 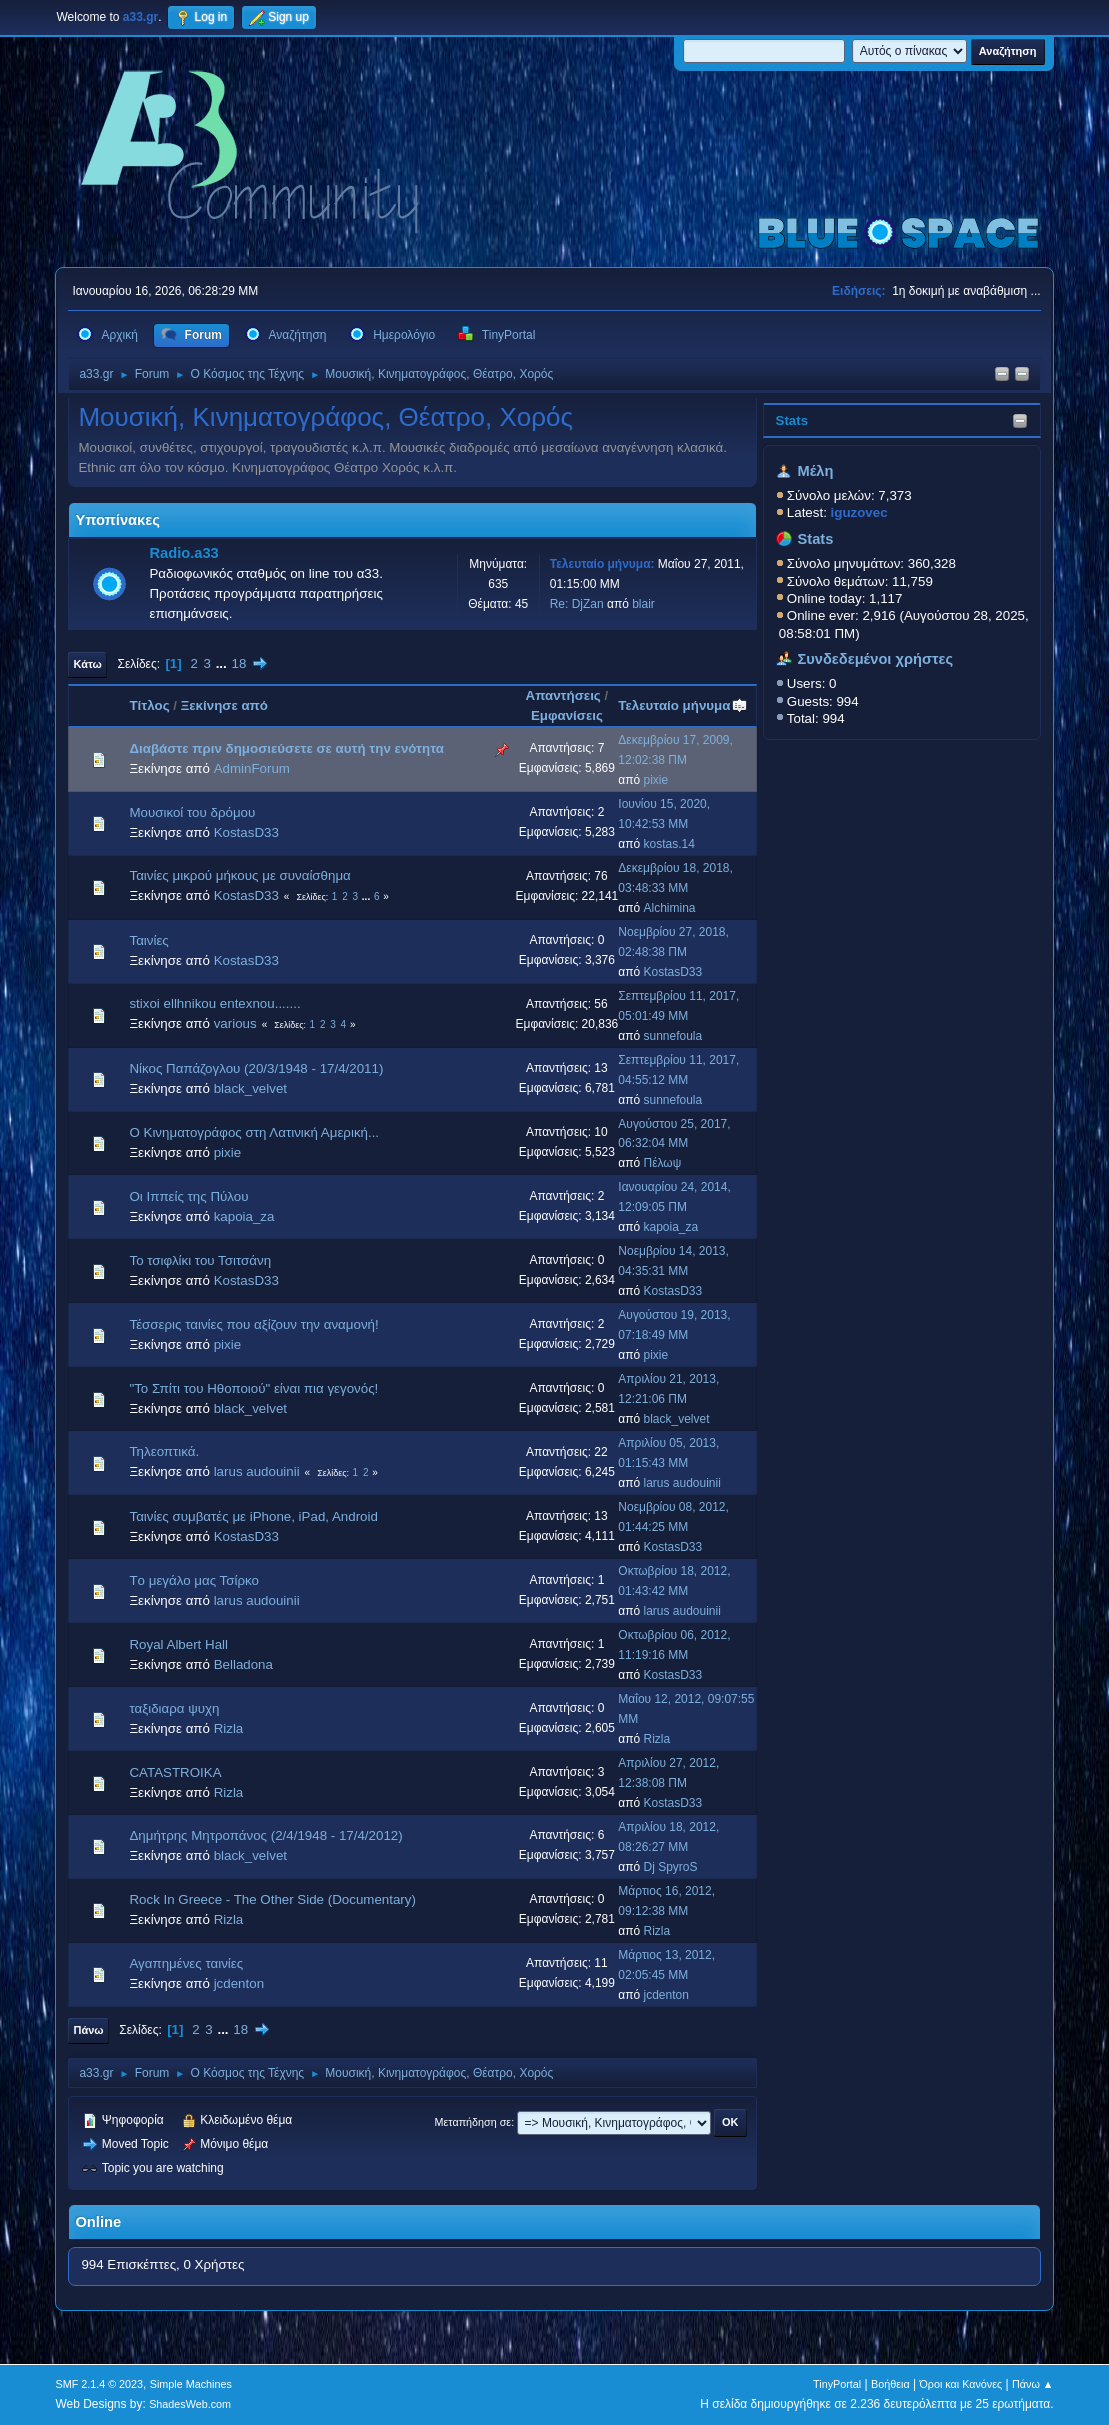 What do you see at coordinates (98, 2222) in the screenshot?
I see `Online` at bounding box center [98, 2222].